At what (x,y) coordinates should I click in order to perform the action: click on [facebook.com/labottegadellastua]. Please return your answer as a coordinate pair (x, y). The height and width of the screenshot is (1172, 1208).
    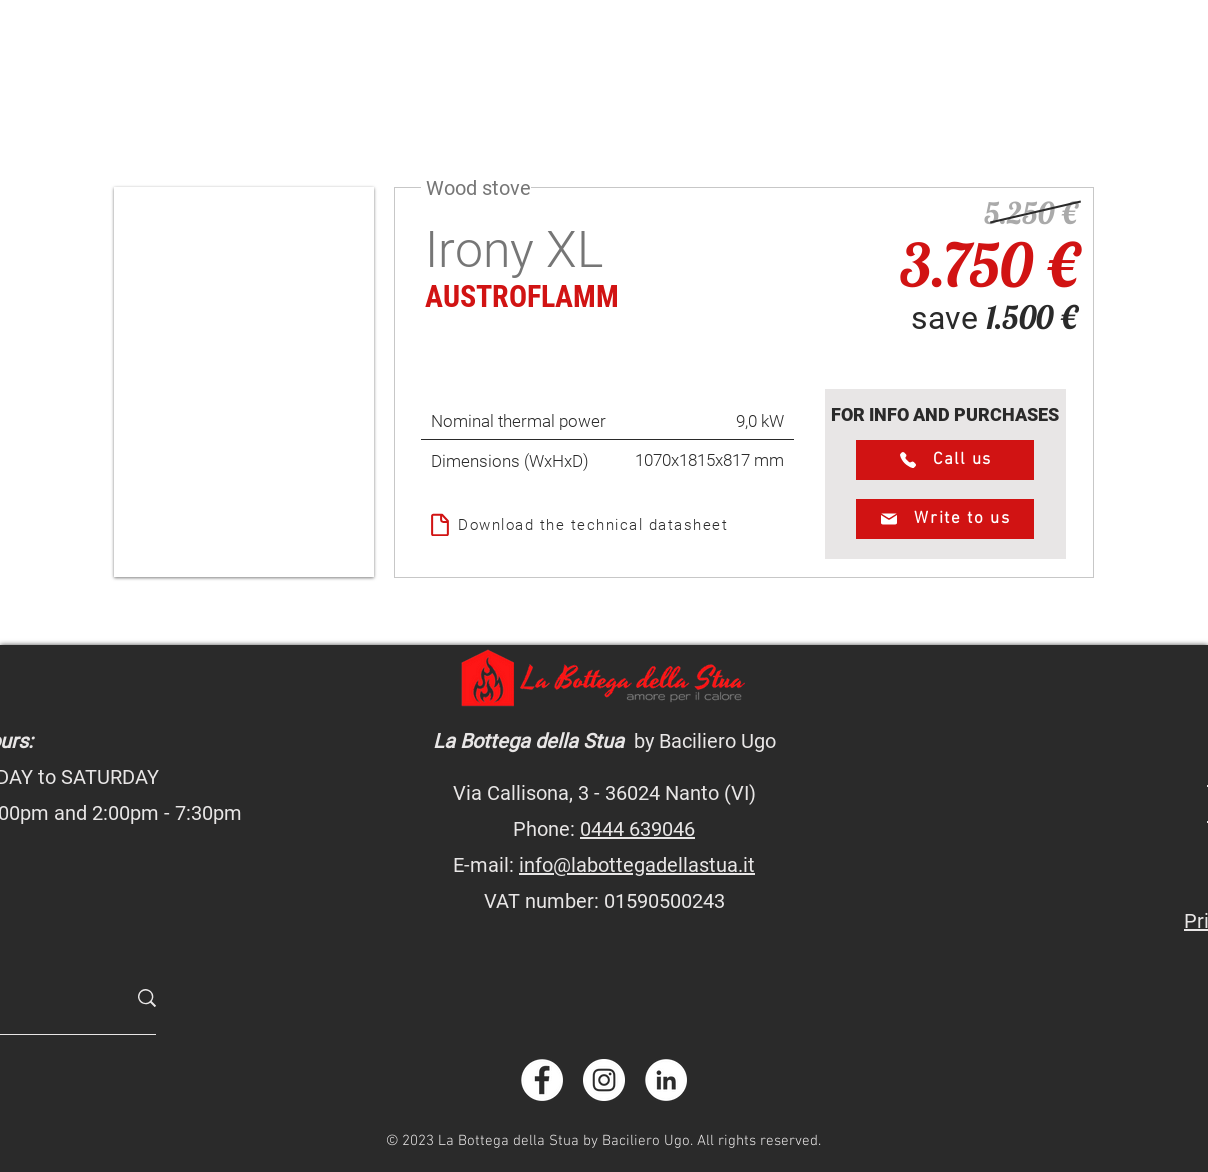
    Looking at the image, I should click on (542, 1080).